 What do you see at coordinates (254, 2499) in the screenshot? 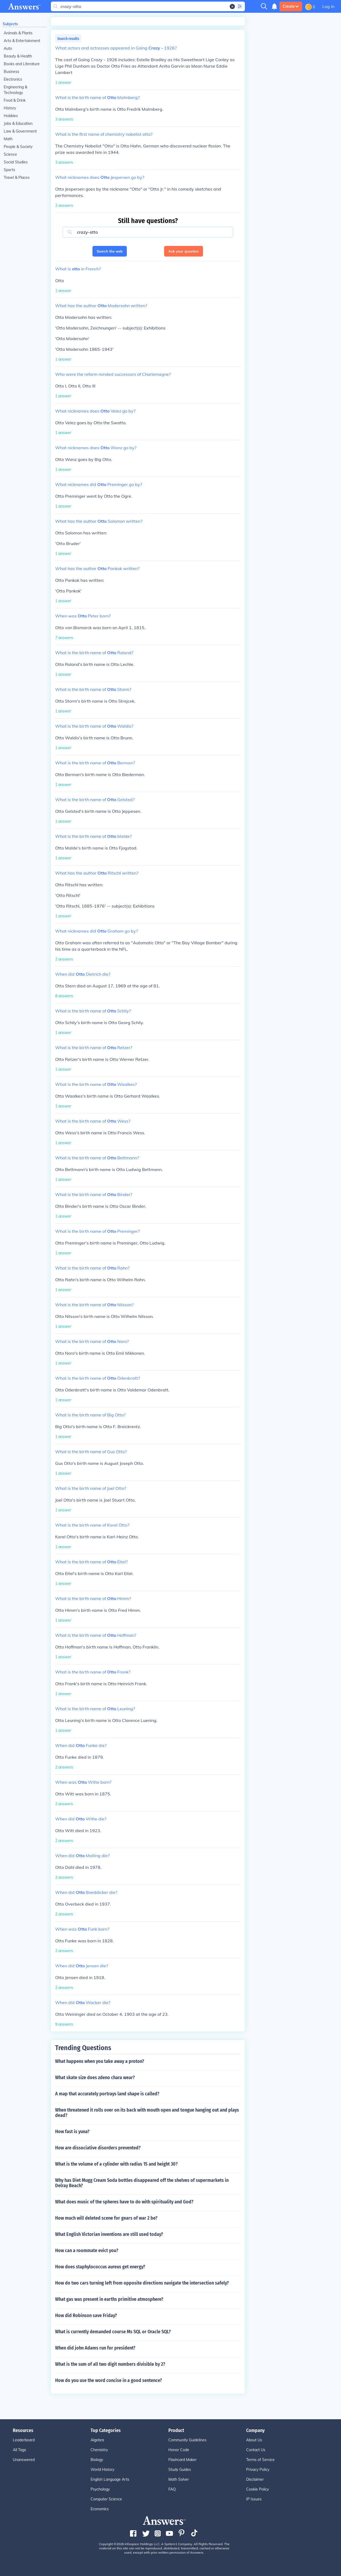
I see `IP Issues` at bounding box center [254, 2499].